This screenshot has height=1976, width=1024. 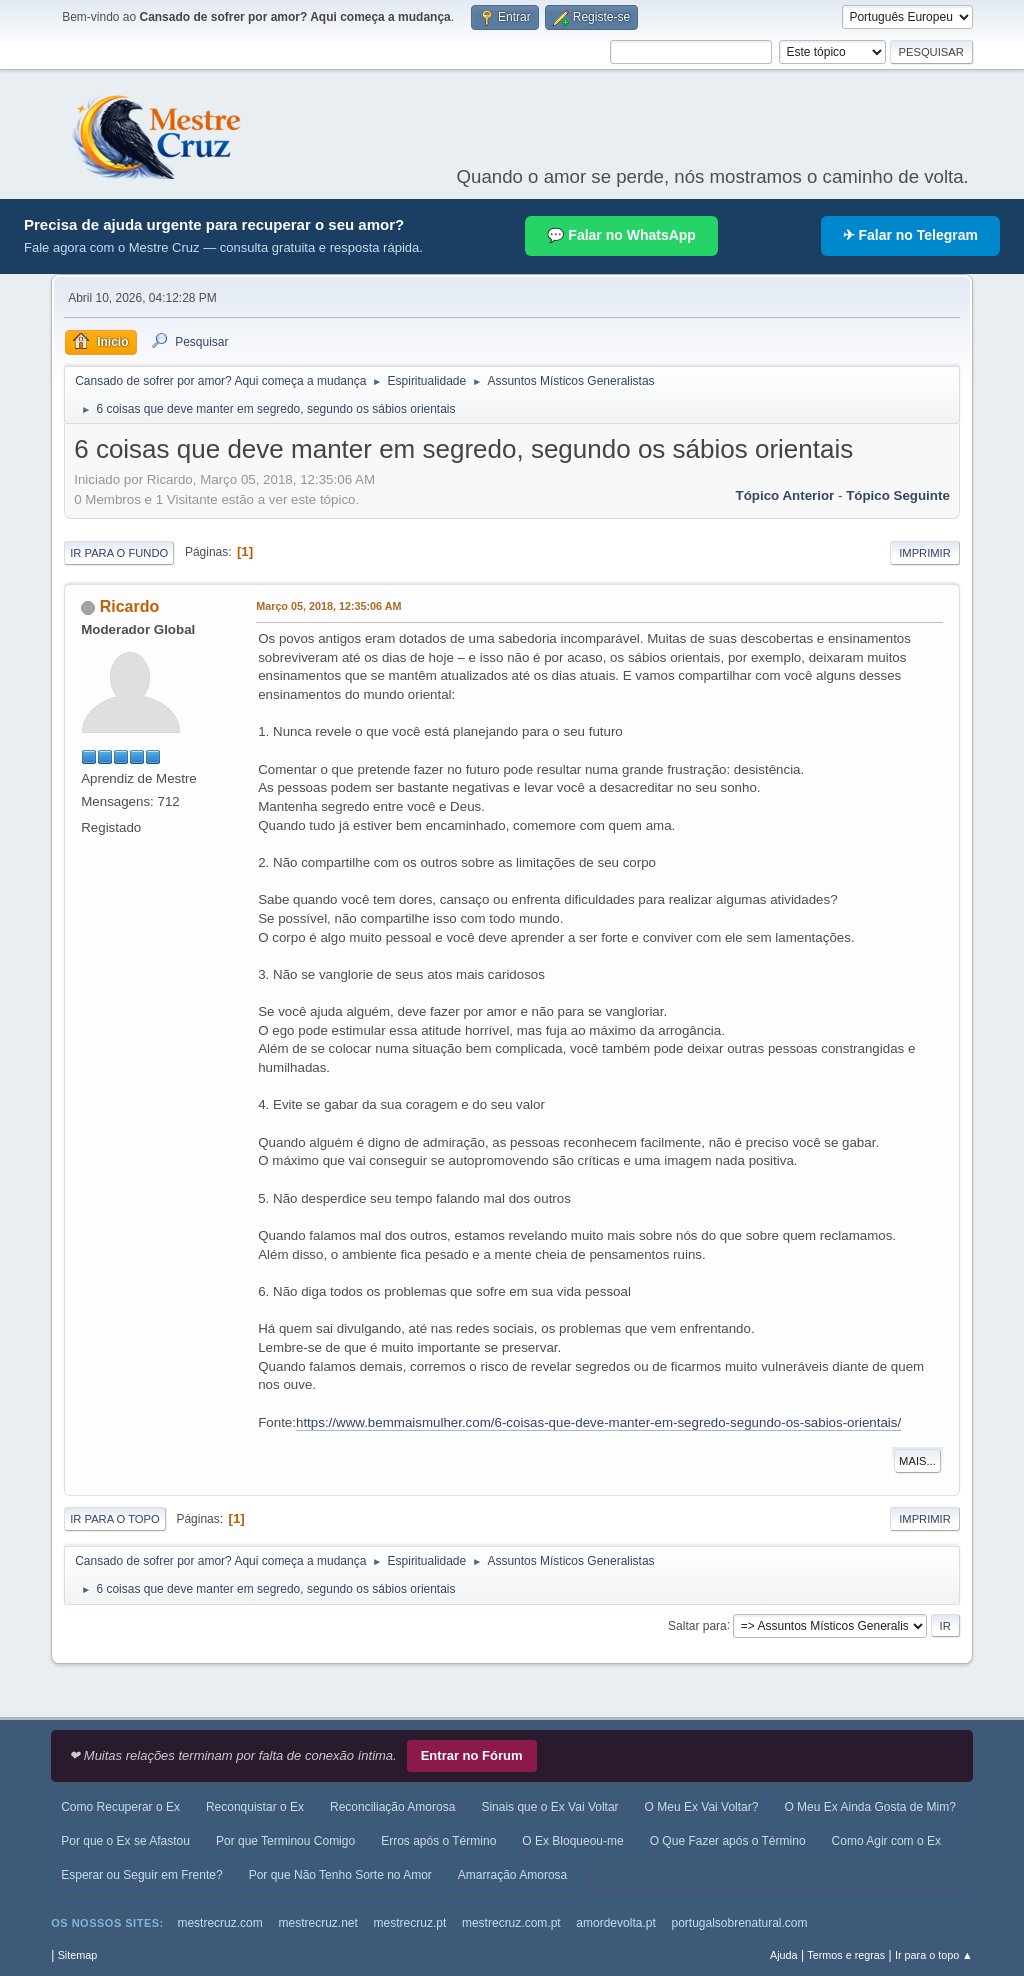 I want to click on Ir para o topo ▲, so click(x=934, y=1955).